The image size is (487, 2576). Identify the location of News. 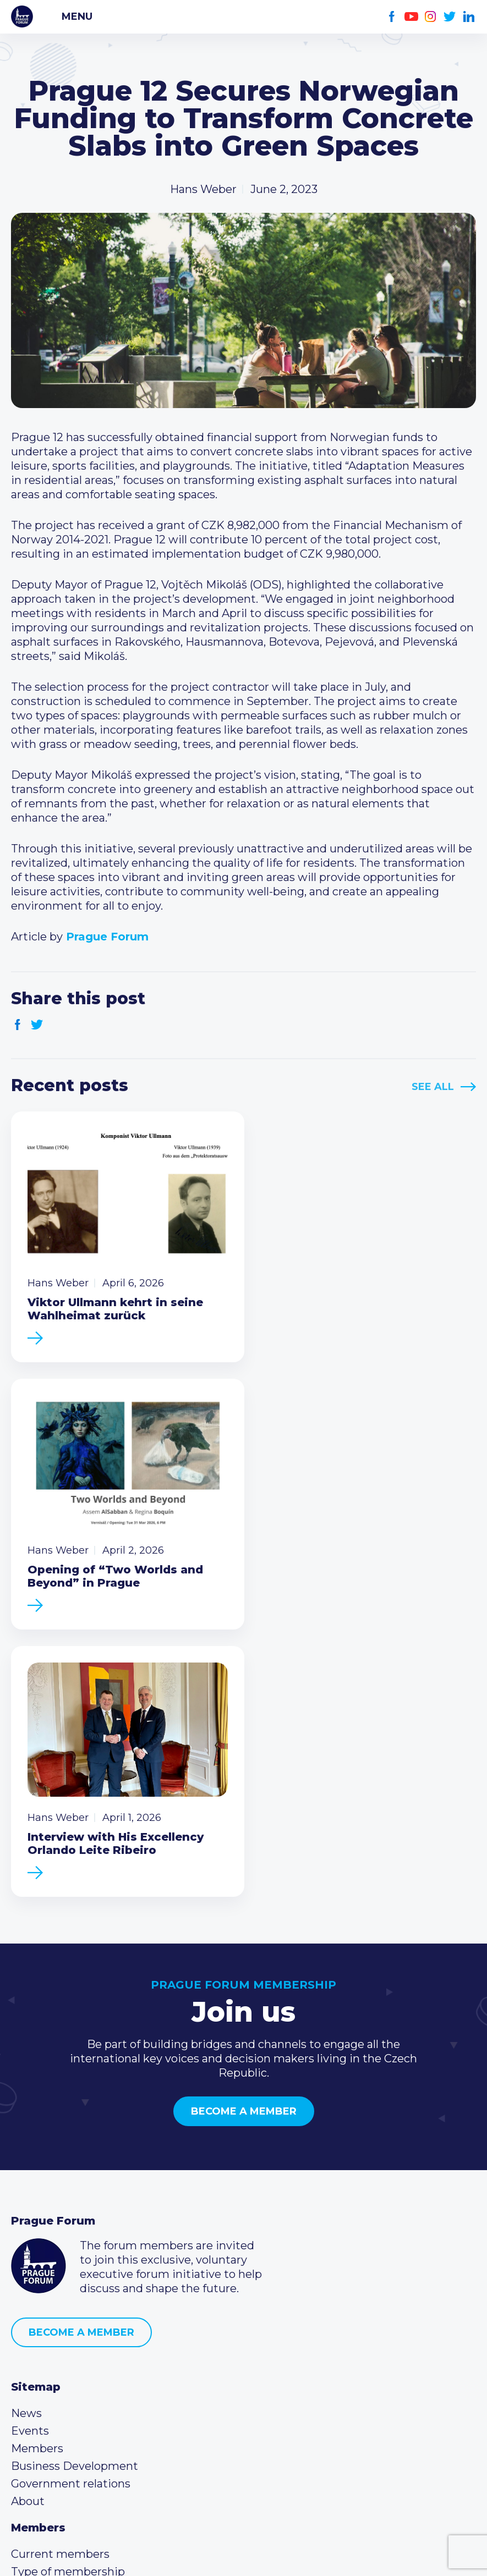
(26, 2133).